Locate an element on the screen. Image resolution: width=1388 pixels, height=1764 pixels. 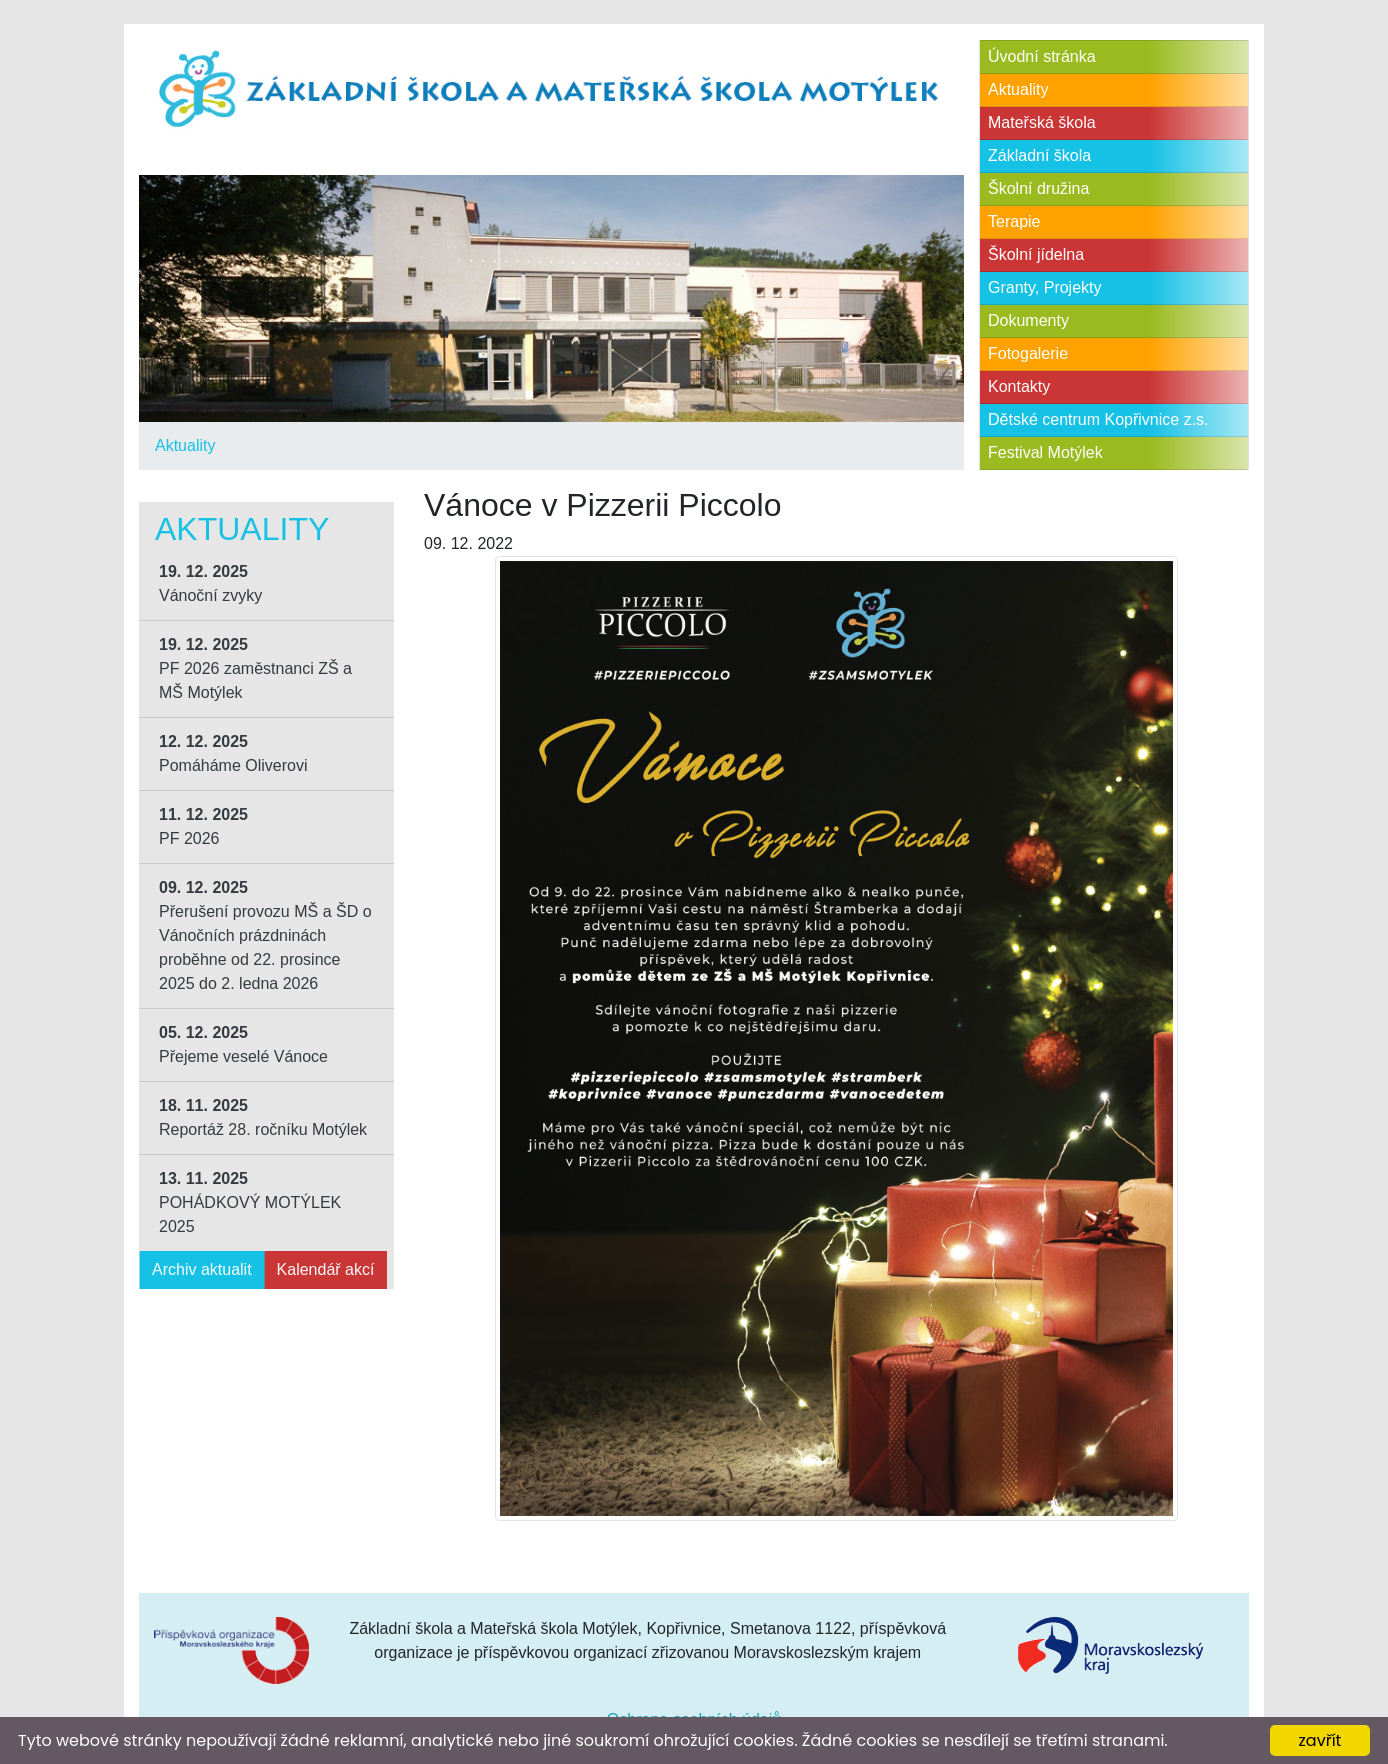
Fotogalerie is located at coordinates (1028, 353).